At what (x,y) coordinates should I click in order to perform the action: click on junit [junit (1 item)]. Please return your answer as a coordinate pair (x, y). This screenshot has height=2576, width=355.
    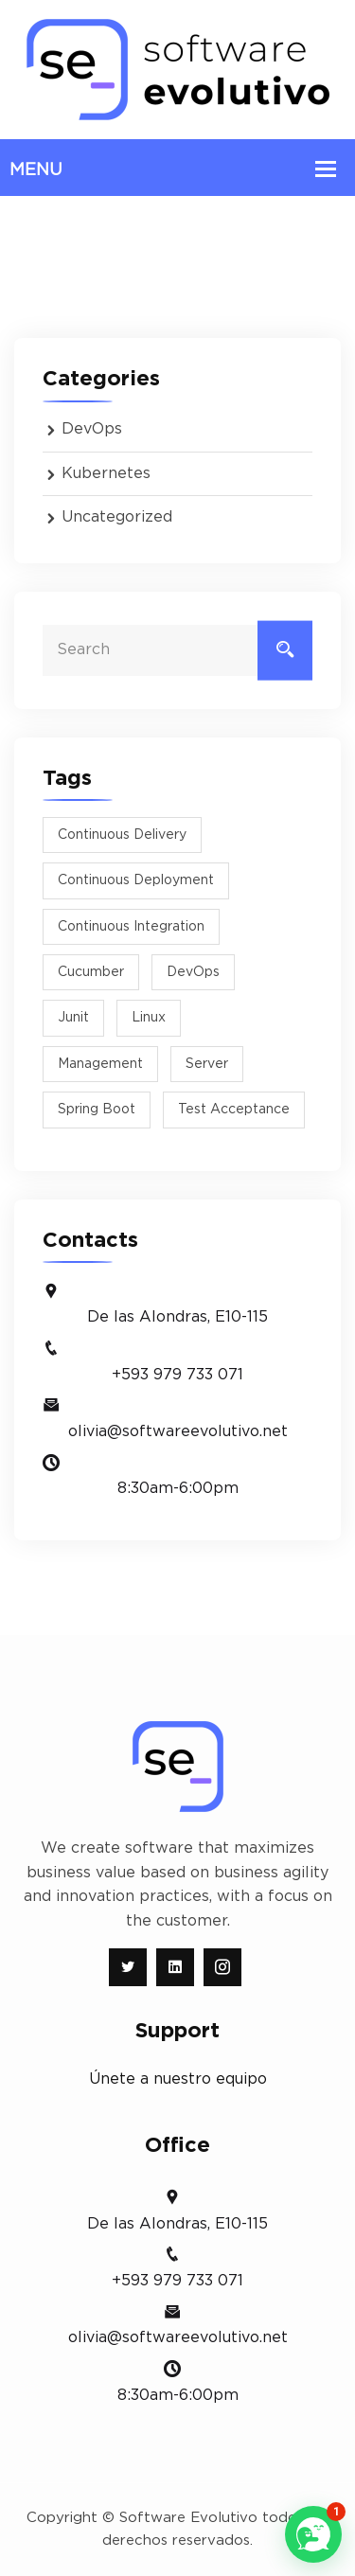
    Looking at the image, I should click on (73, 1017).